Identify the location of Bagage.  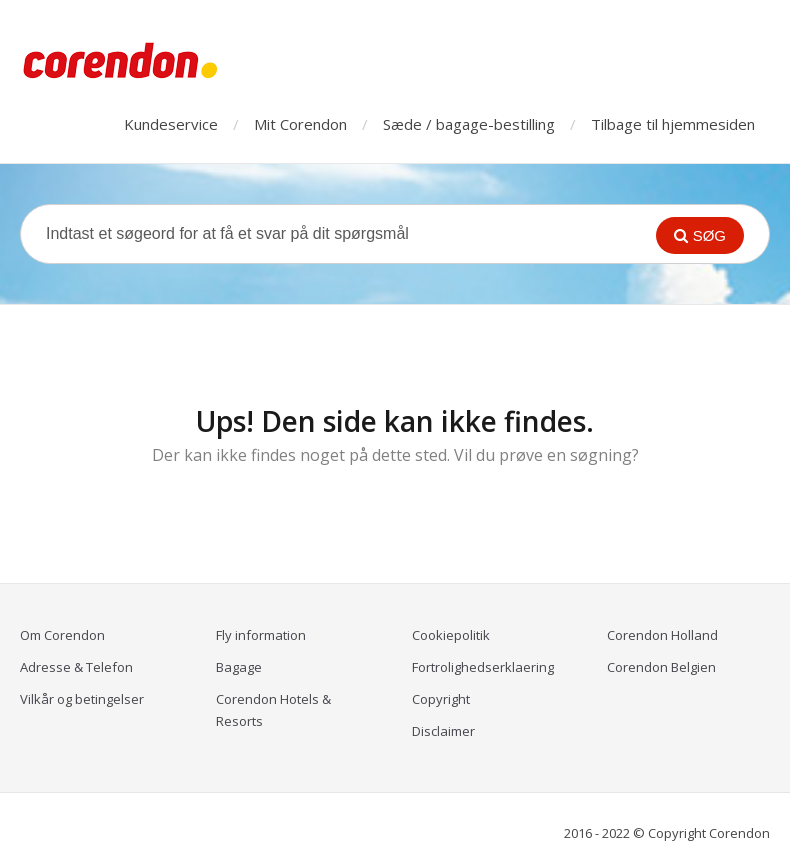
(239, 667).